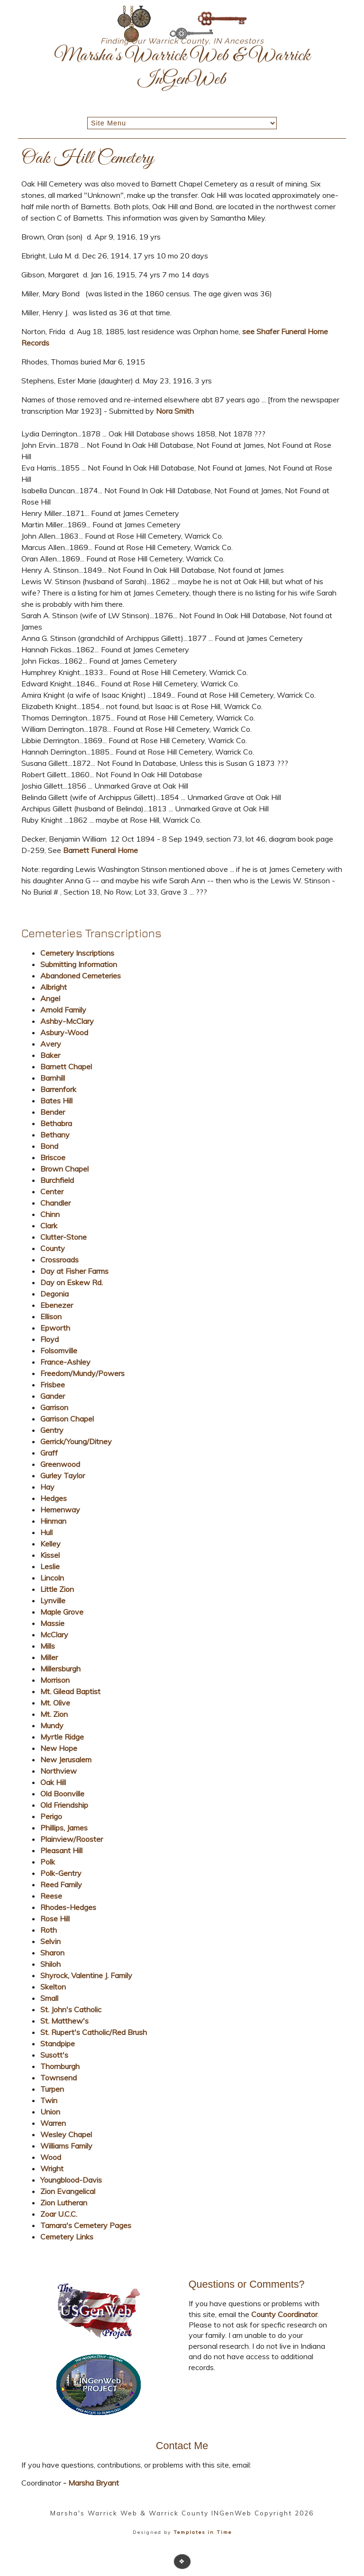 Image resolution: width=364 pixels, height=2576 pixels. Describe the element at coordinates (49, 1339) in the screenshot. I see `Floyd` at that location.